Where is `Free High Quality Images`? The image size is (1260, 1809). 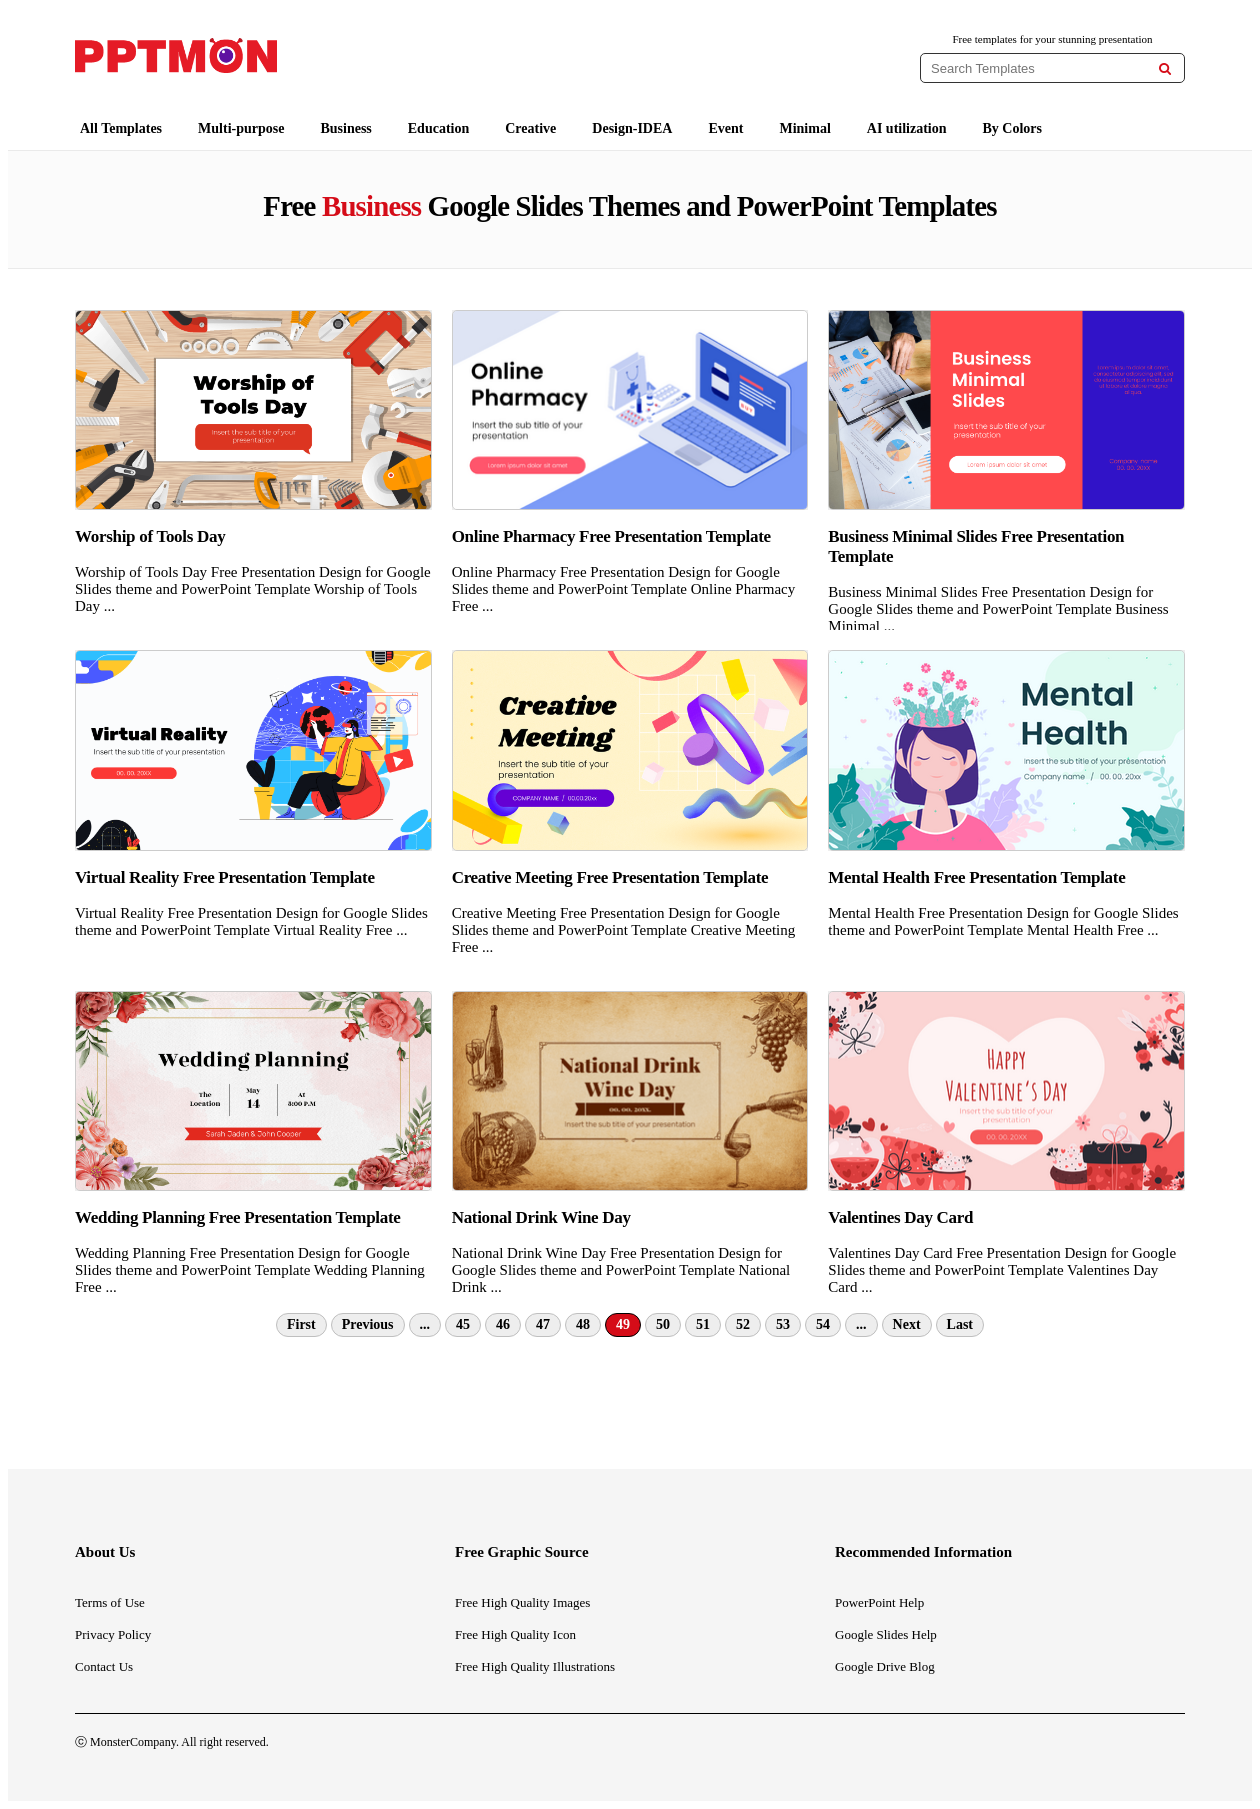
Free High Quality Images is located at coordinates (522, 1602).